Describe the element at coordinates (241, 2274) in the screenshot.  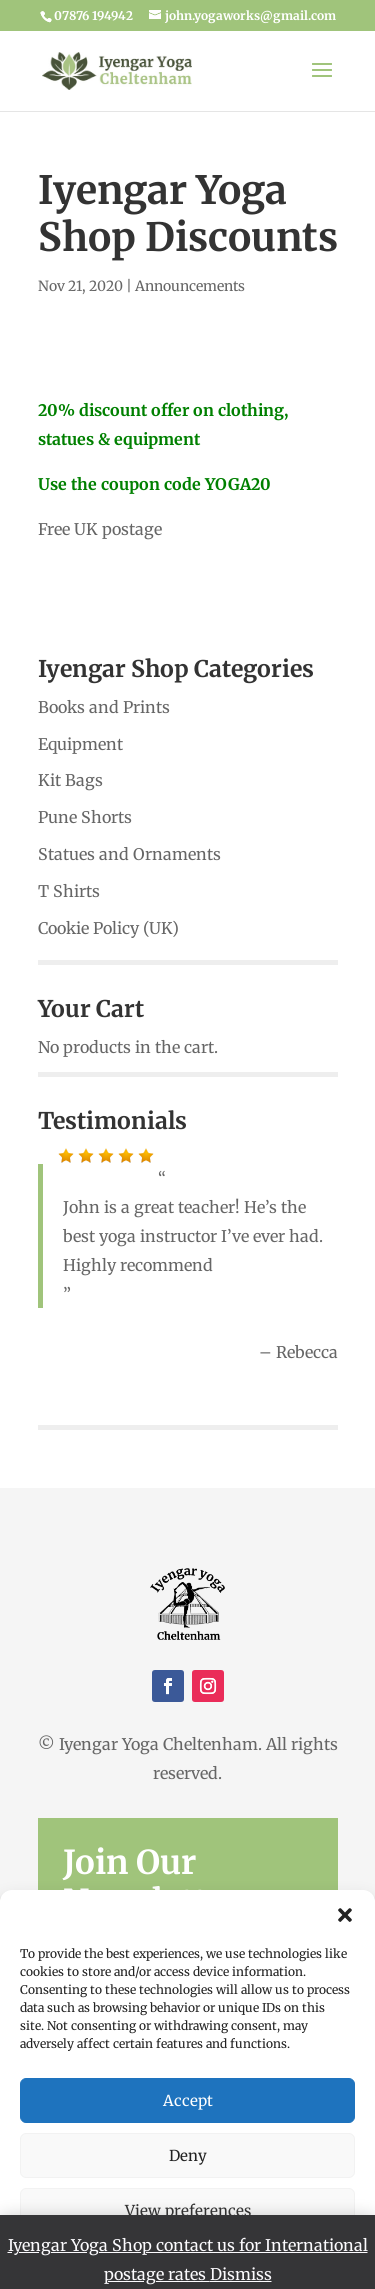
I see `Dismiss [button]` at that location.